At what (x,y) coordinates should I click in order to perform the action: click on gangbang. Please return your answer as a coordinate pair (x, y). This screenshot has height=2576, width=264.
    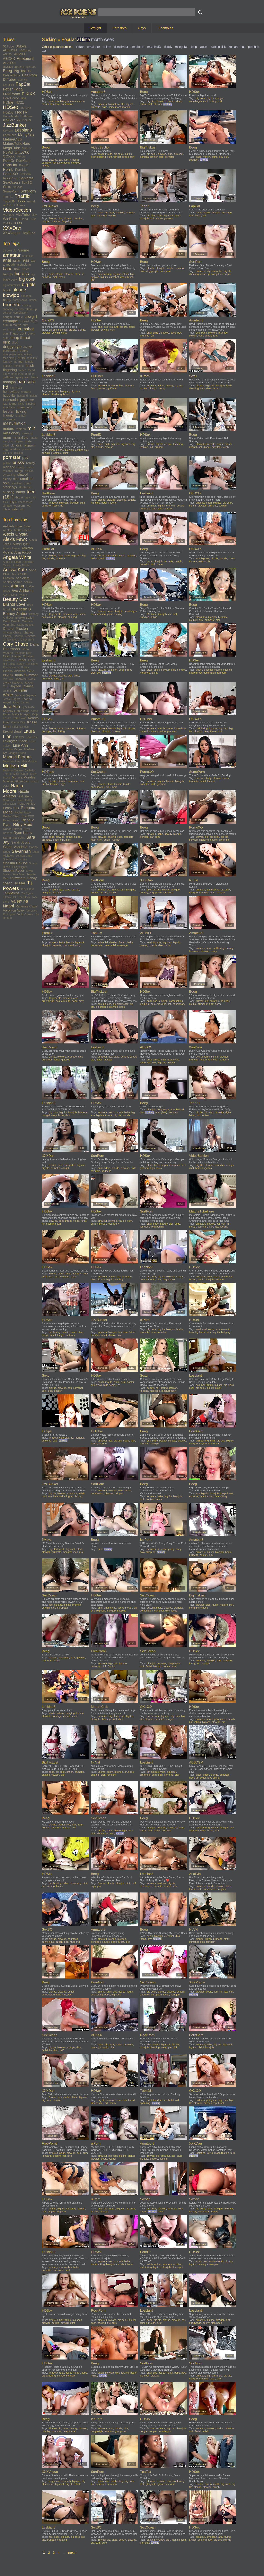
    Looking at the image, I should click on (17, 373).